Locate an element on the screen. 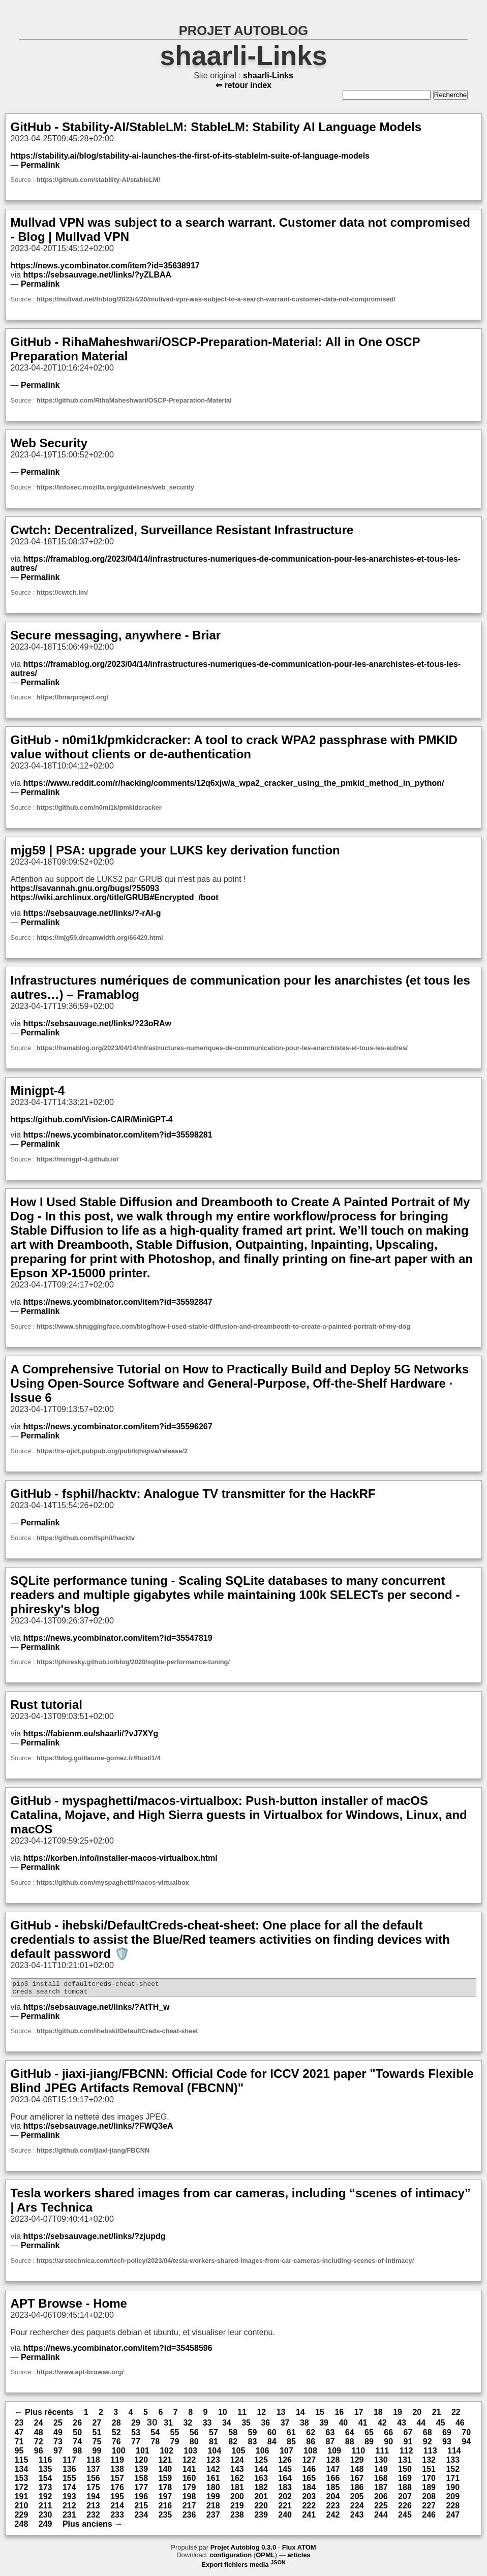 This screenshot has width=487, height=2576. 237 is located at coordinates (213, 2517).